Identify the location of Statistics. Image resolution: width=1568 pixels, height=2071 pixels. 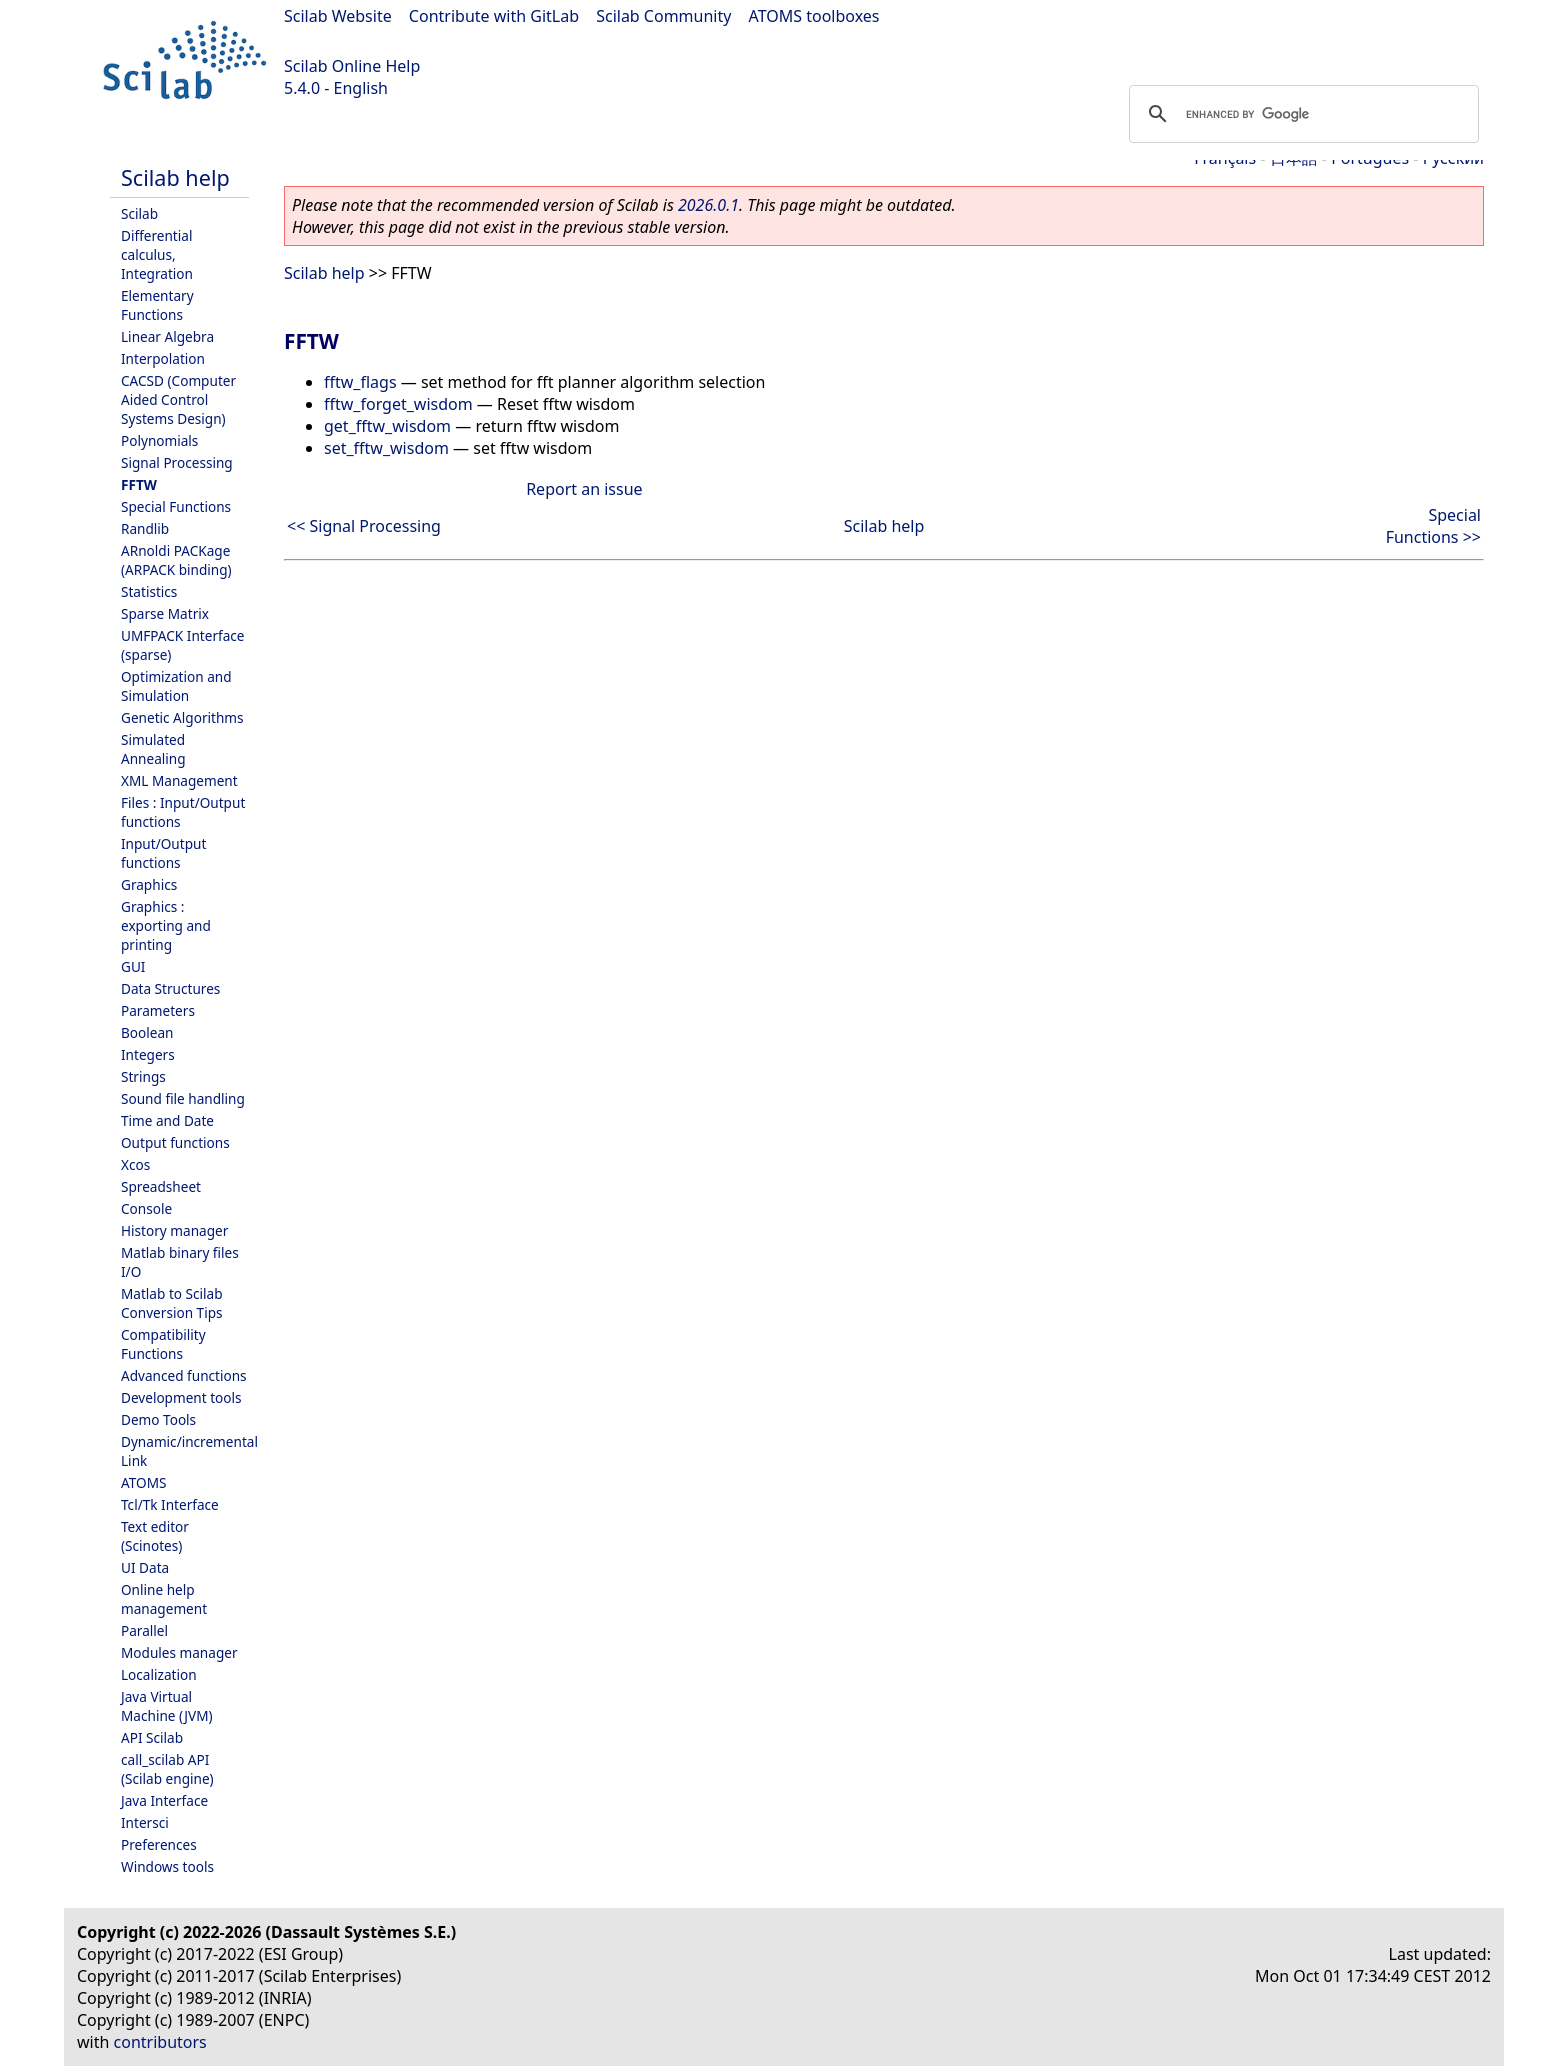
(149, 591).